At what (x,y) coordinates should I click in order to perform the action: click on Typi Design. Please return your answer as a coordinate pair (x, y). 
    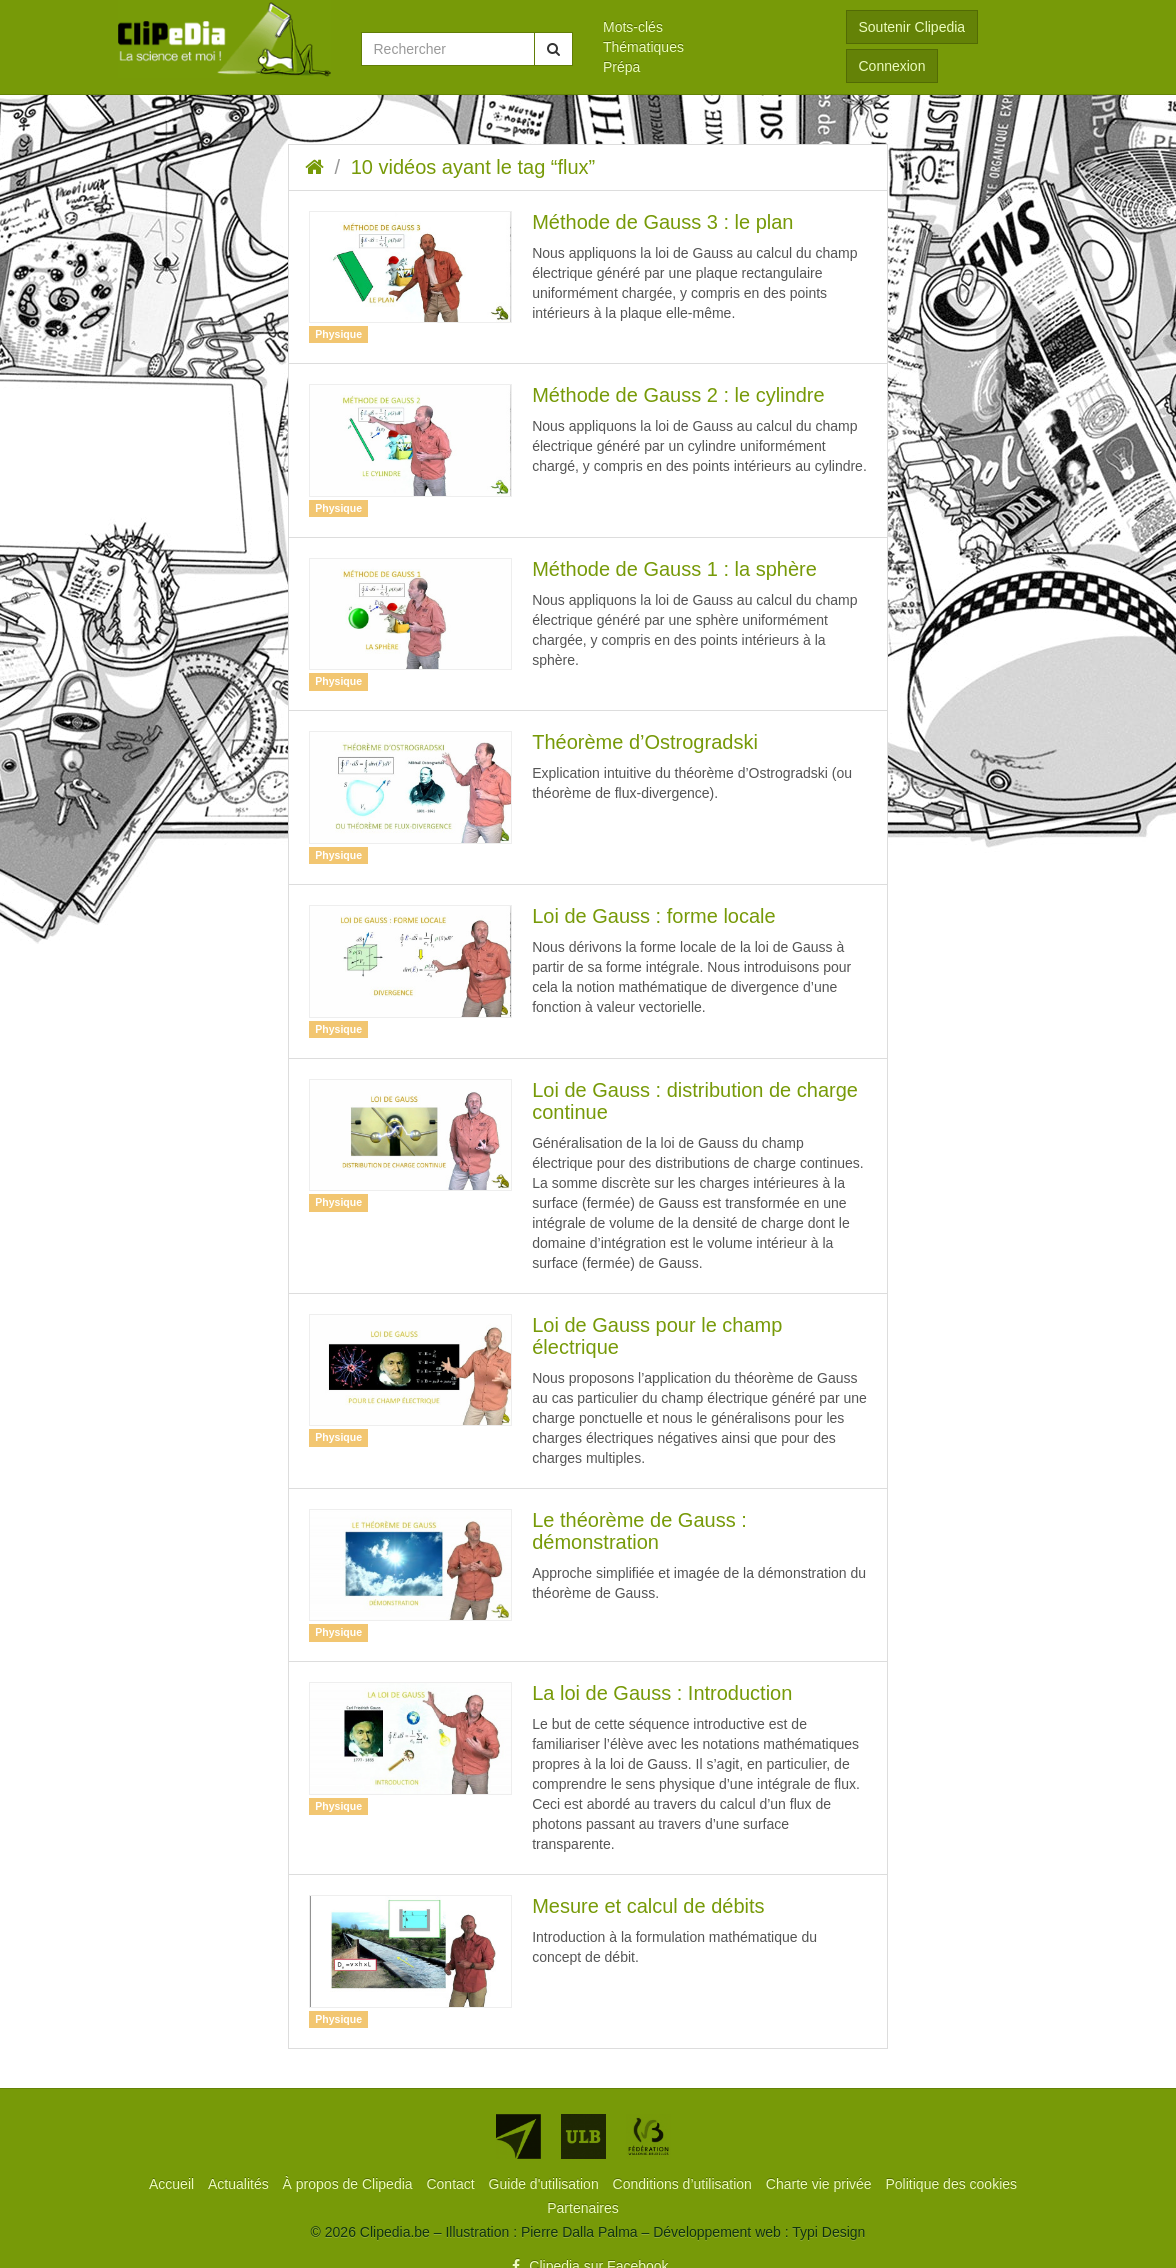
    Looking at the image, I should click on (828, 2232).